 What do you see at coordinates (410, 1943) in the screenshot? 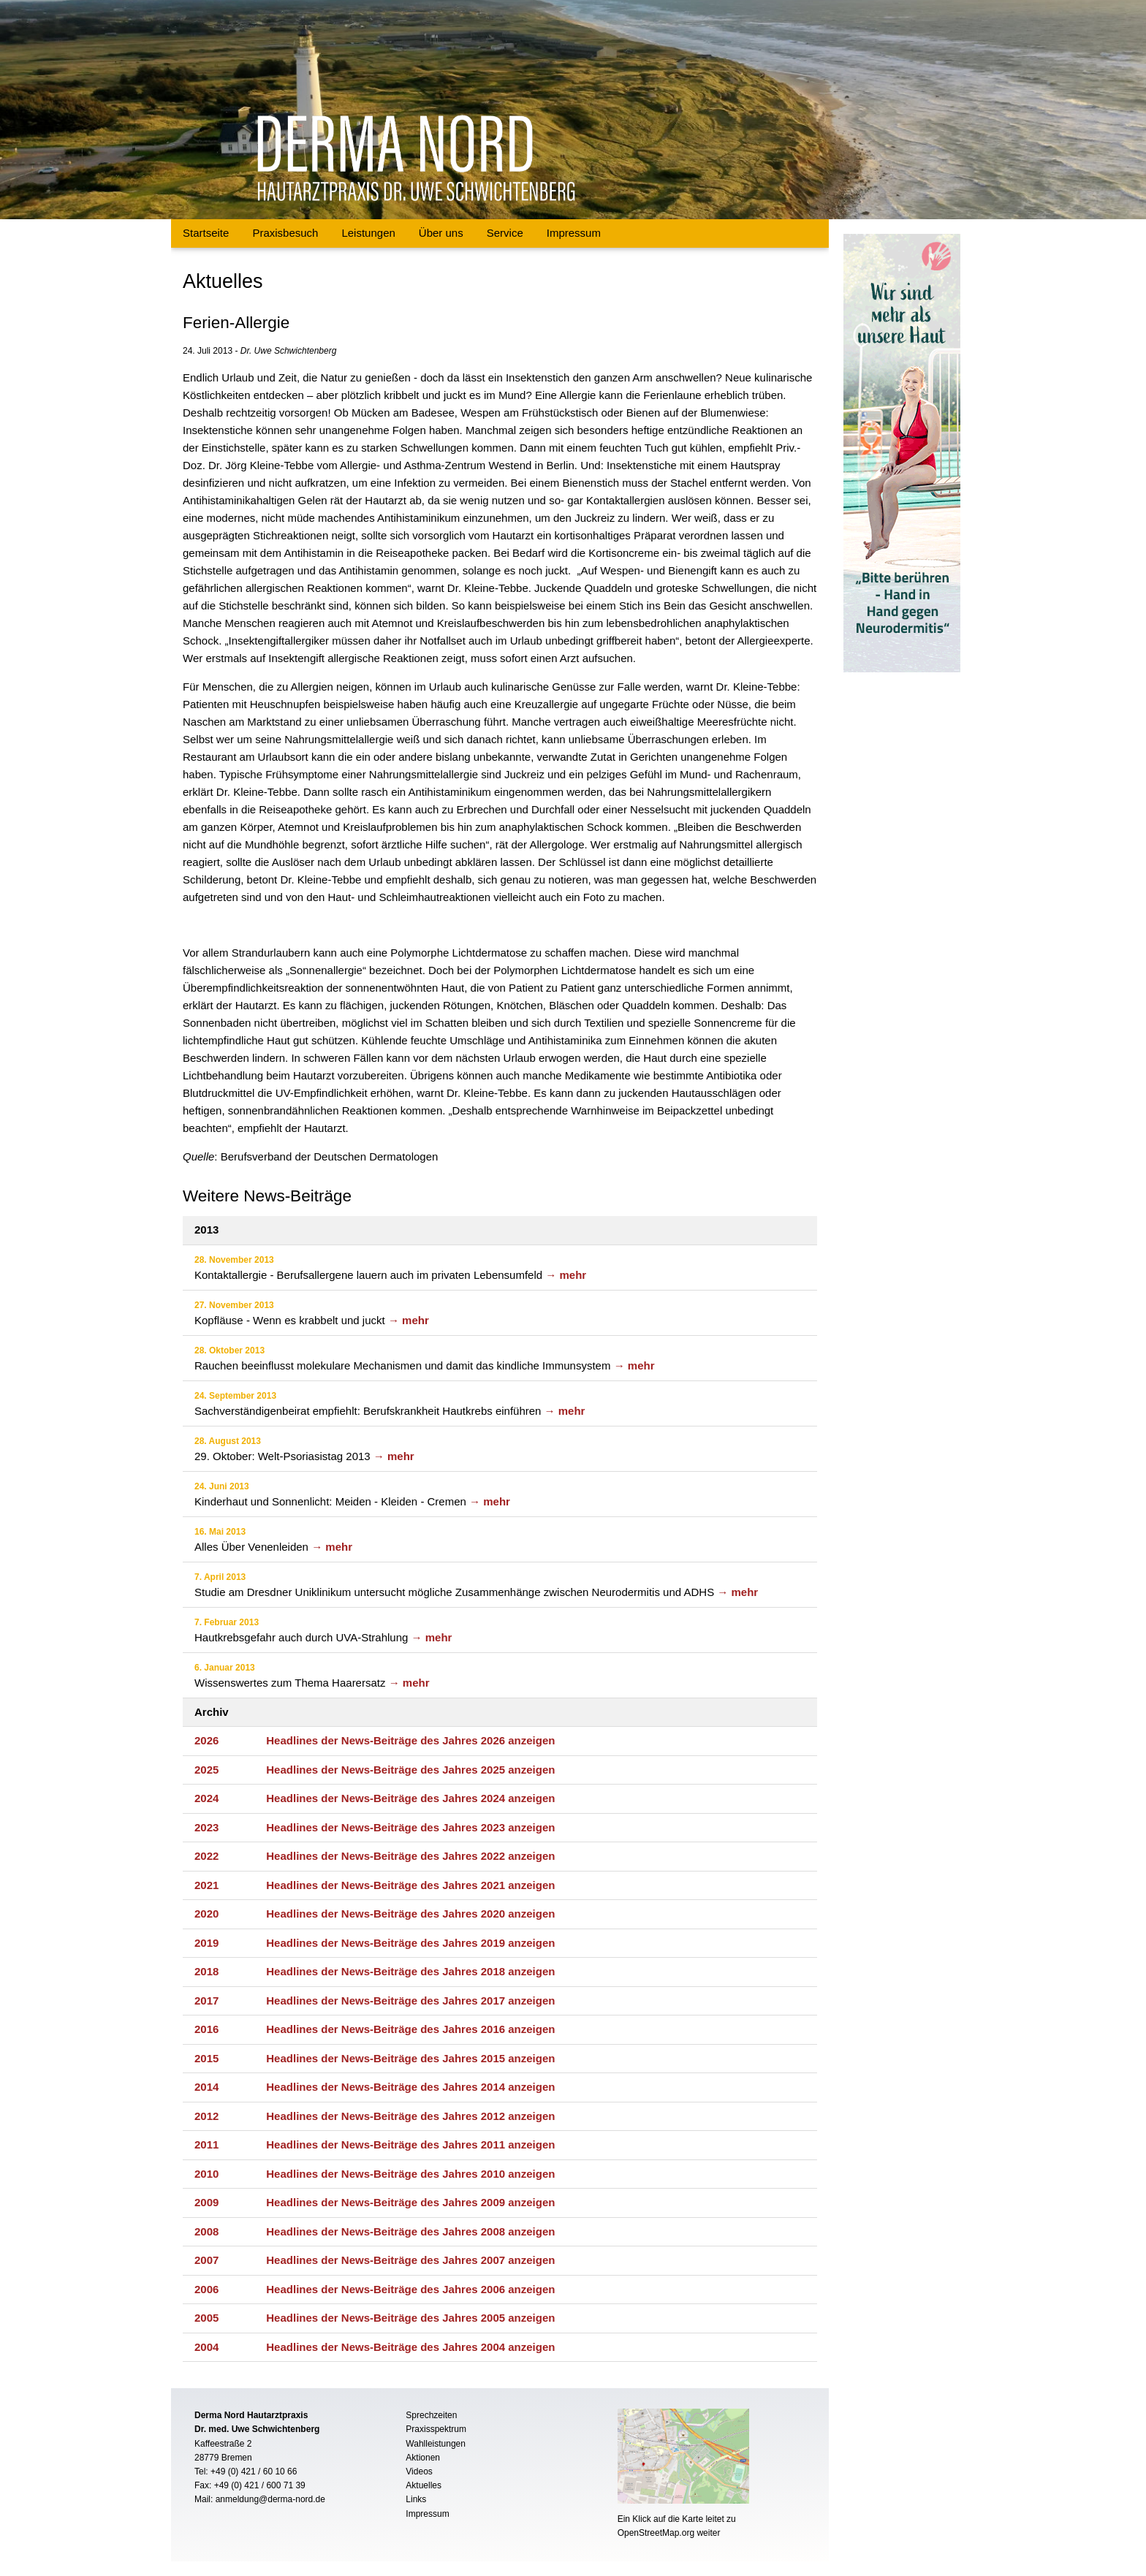
I see `Headlines der News-Beiträge des Jahres 2019 anzeigen` at bounding box center [410, 1943].